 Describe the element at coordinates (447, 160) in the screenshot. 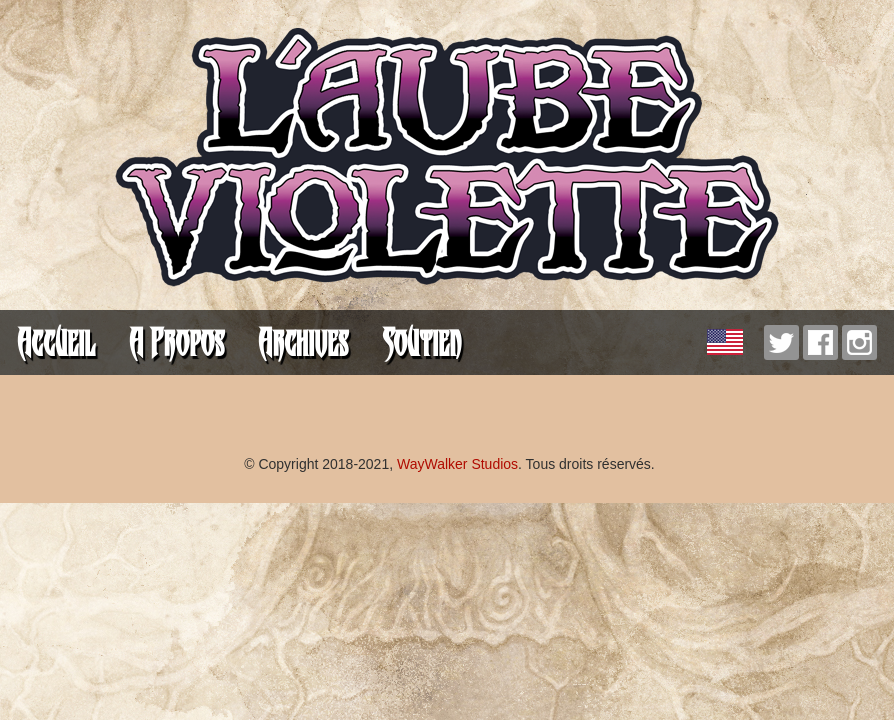

I see `L'Aube Violette` at that location.